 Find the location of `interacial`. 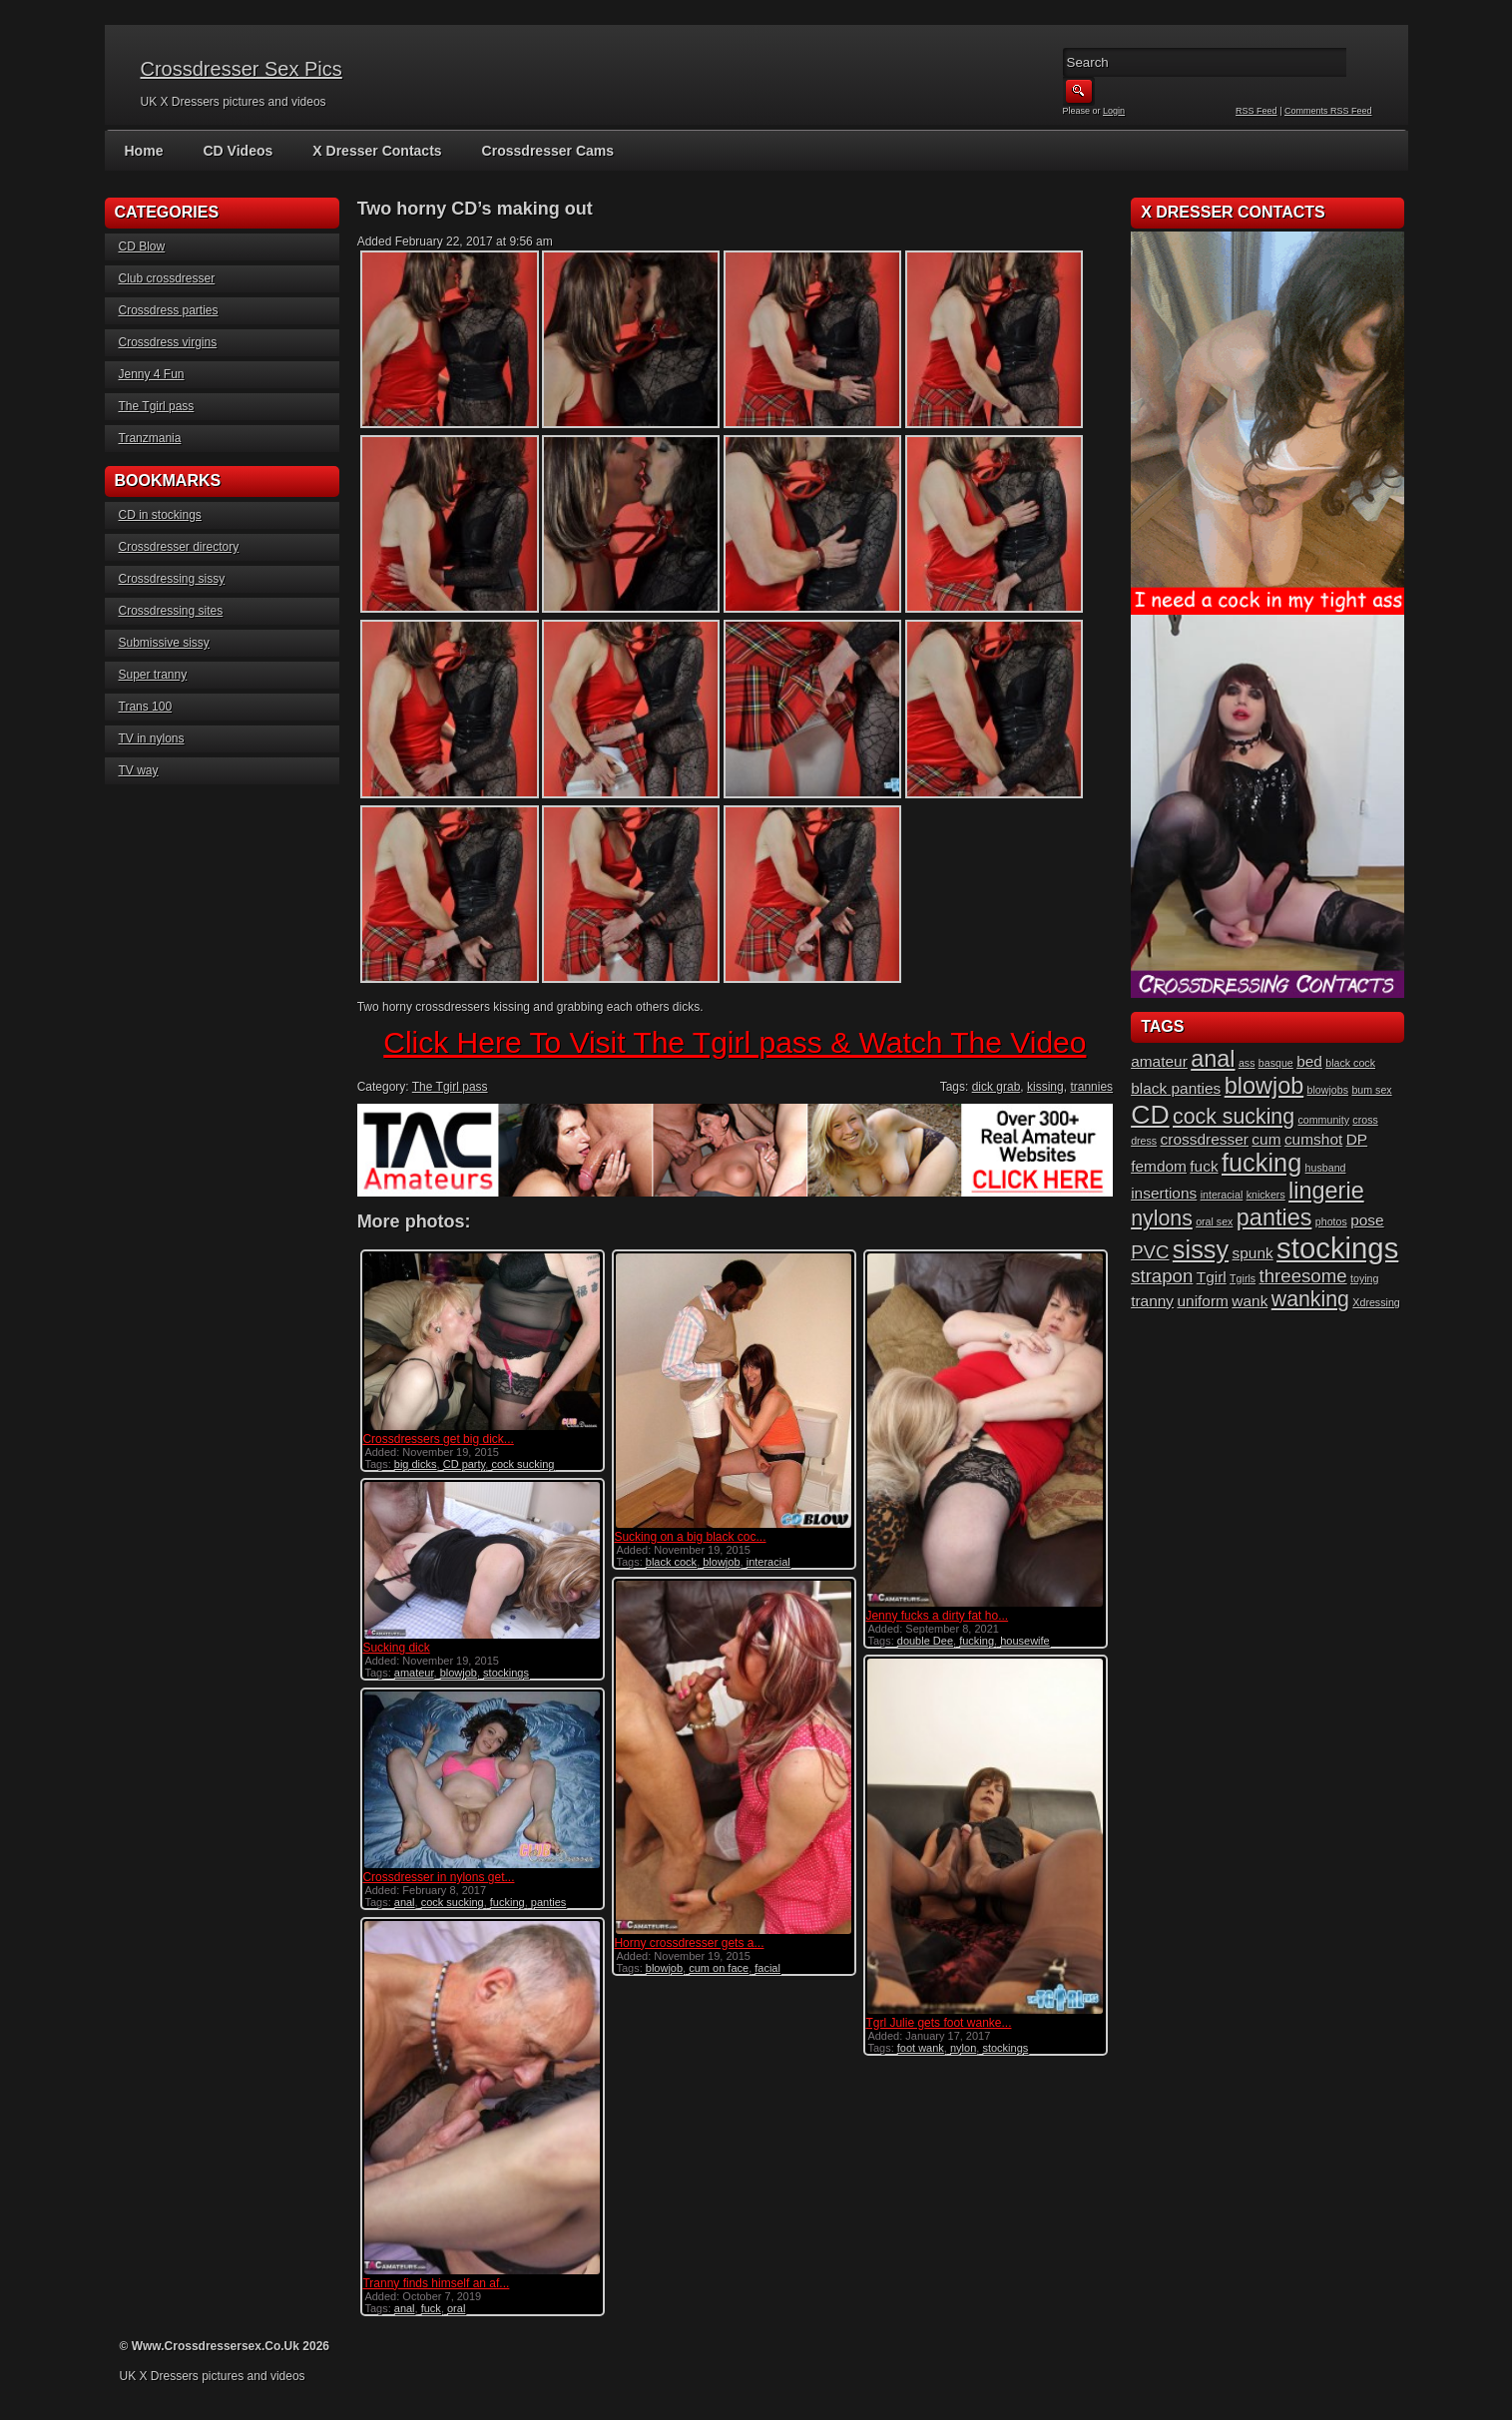

interacial is located at coordinates (768, 1562).